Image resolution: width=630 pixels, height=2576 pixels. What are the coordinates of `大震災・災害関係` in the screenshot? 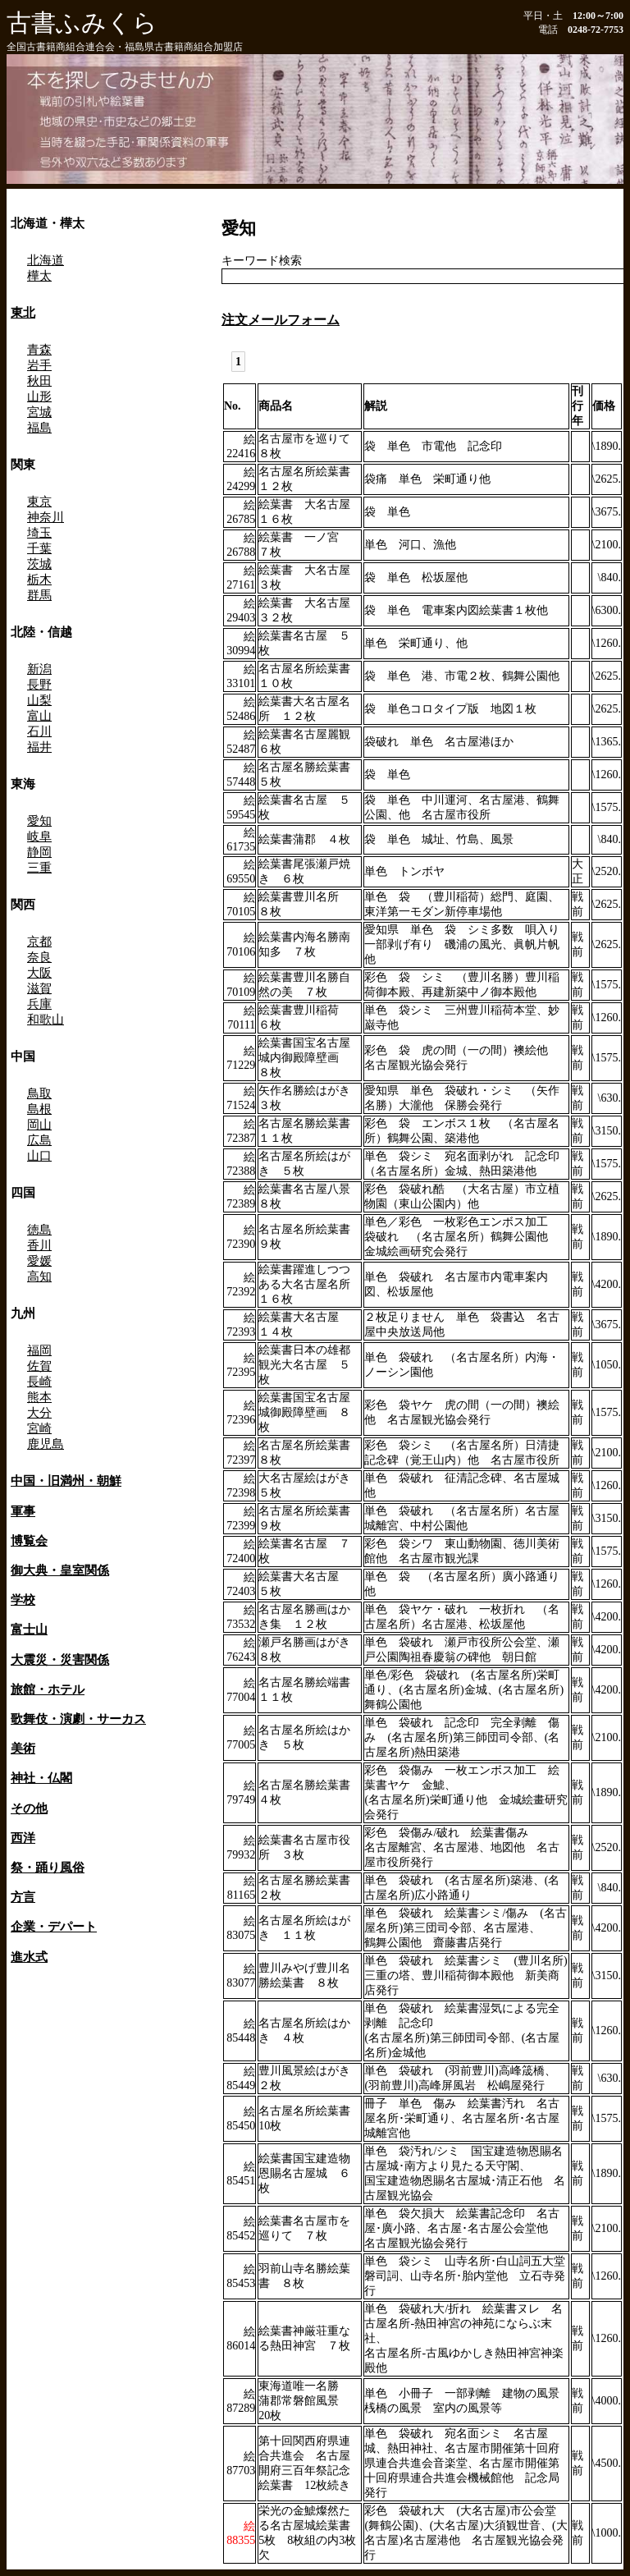 It's located at (60, 1659).